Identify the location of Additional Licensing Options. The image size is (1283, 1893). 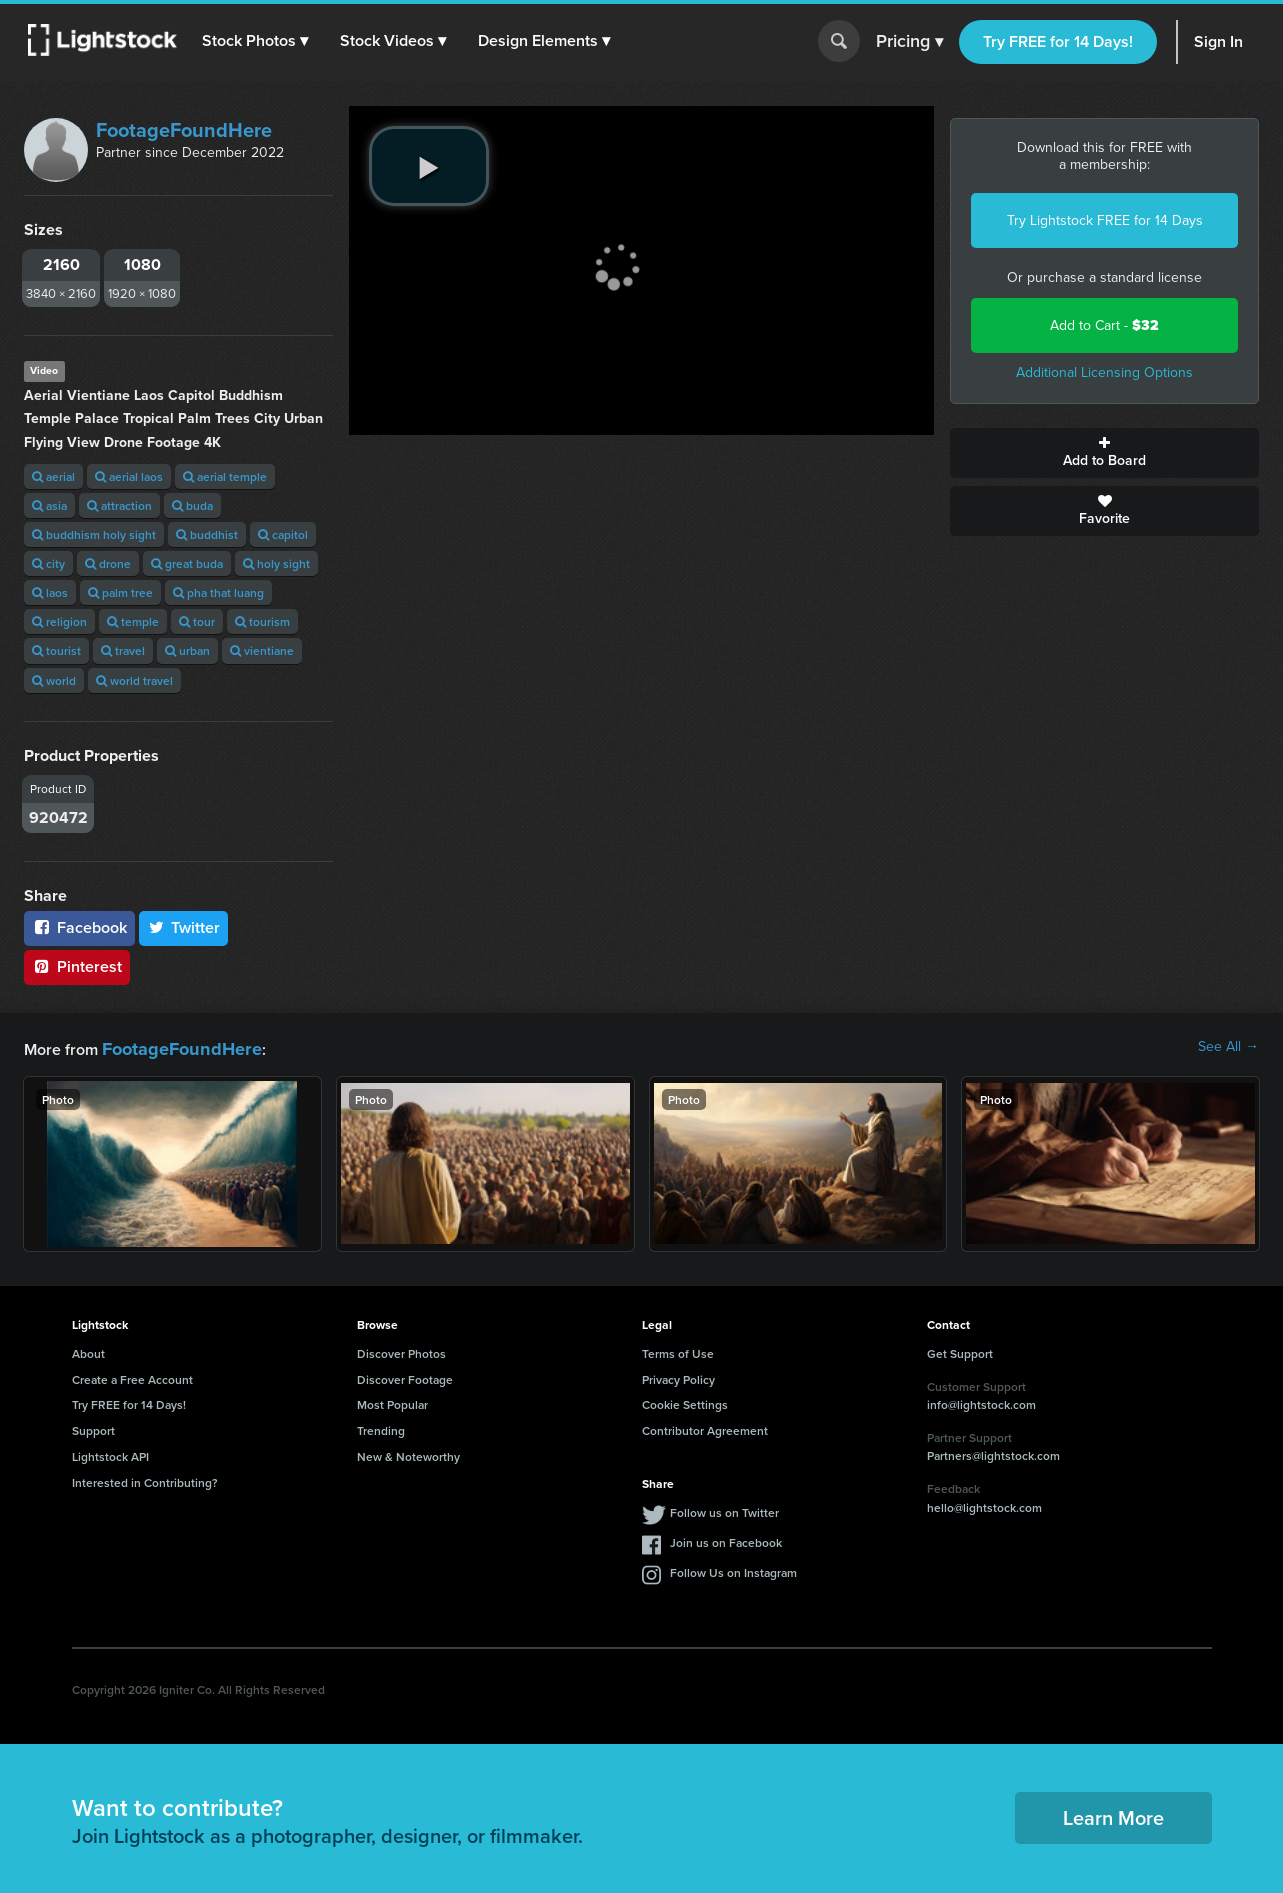
(1104, 372).